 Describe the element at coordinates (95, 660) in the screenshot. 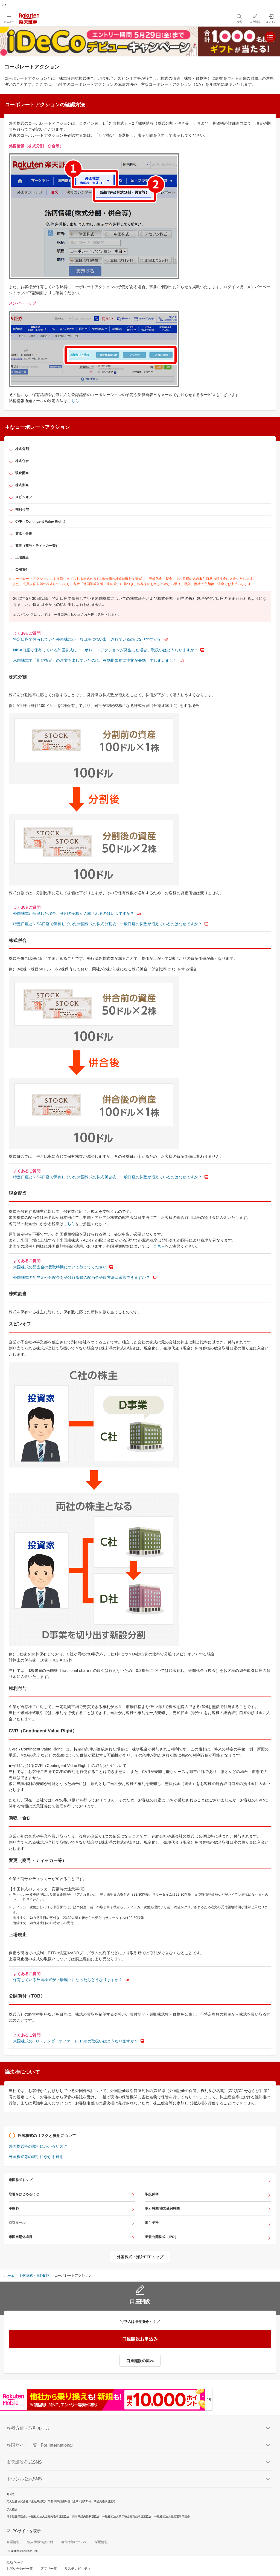

I see `米国株式で「期間指定」の注文を出していたのに、有効期限前に注文が失効してしまいました` at that location.